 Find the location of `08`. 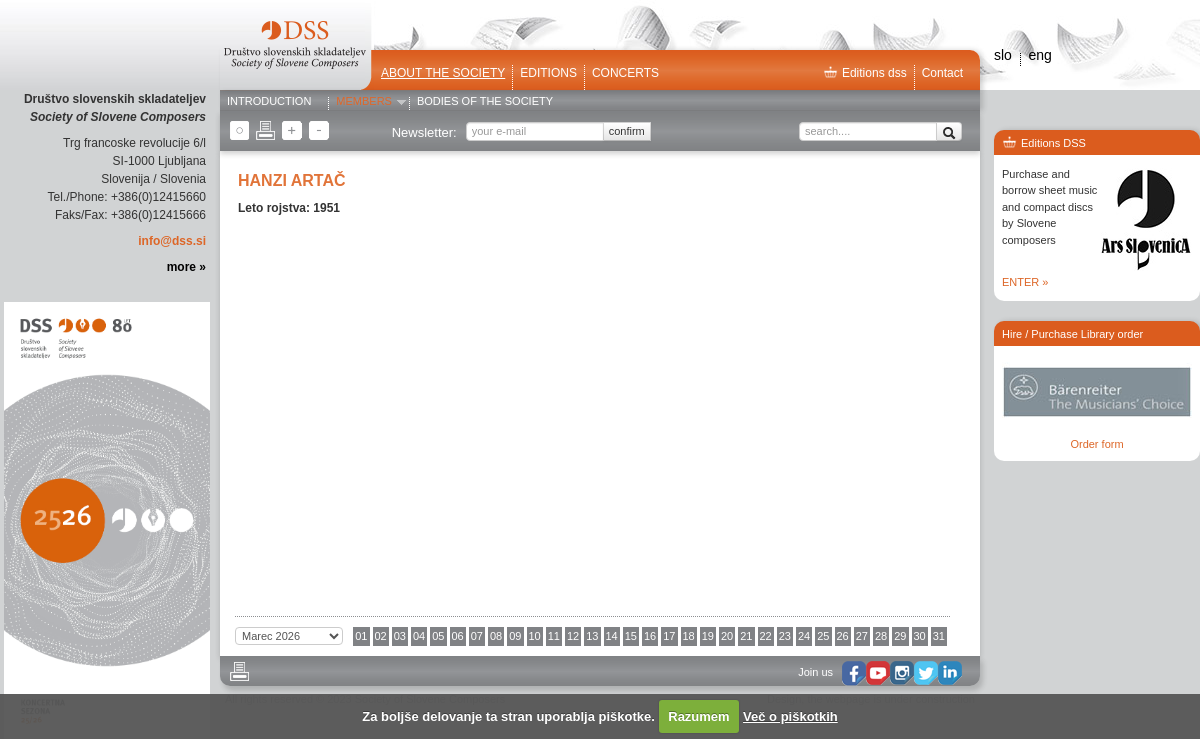

08 is located at coordinates (496, 636).